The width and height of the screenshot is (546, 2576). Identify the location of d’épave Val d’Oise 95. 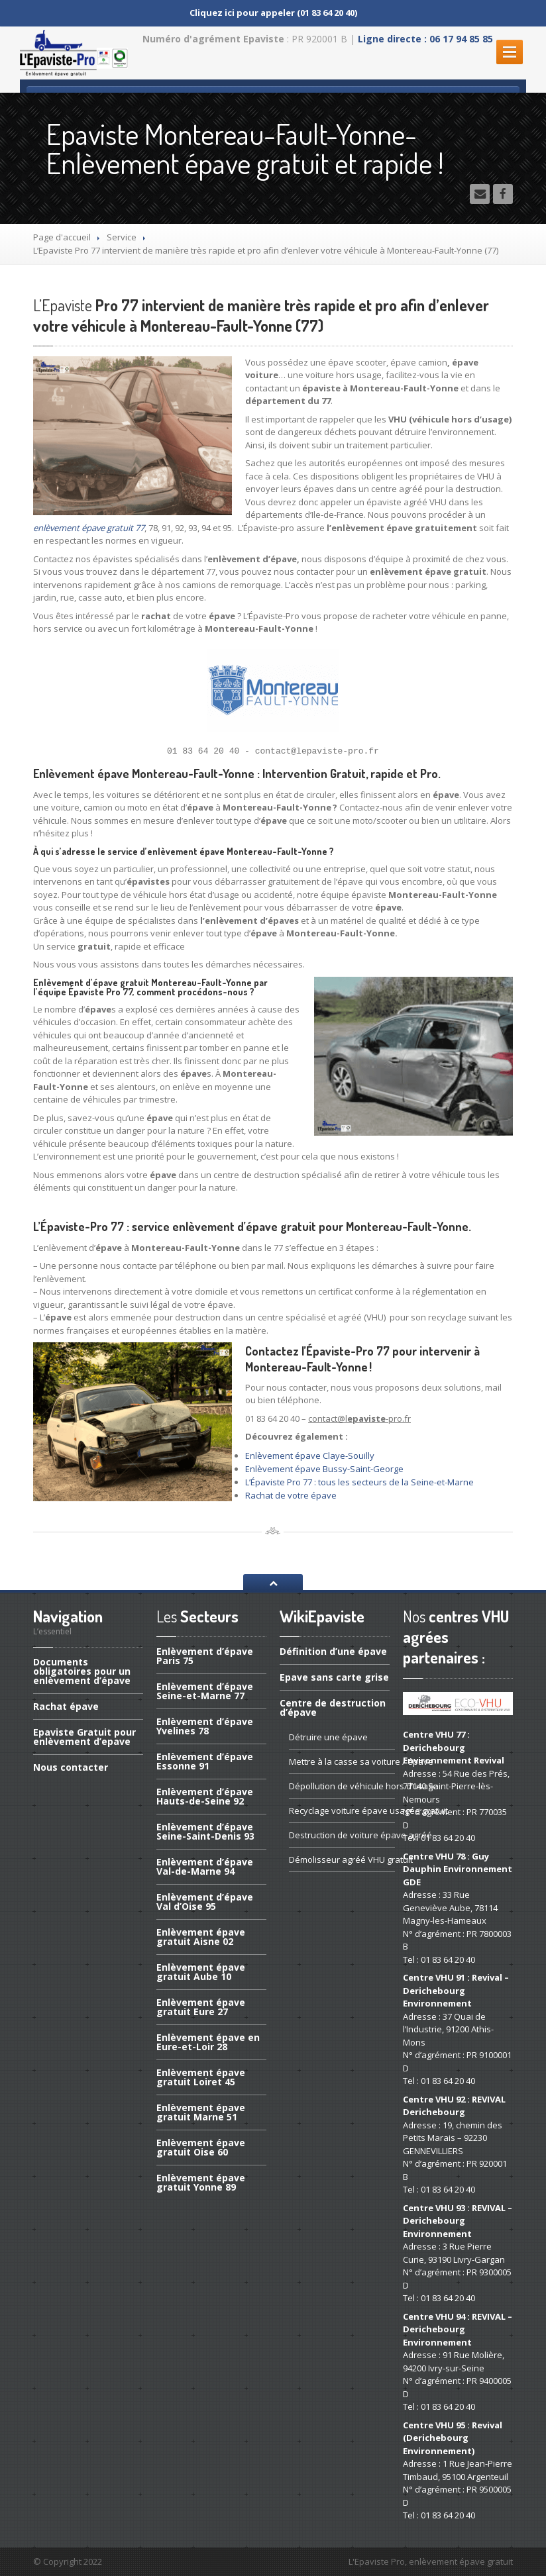
(204, 1901).